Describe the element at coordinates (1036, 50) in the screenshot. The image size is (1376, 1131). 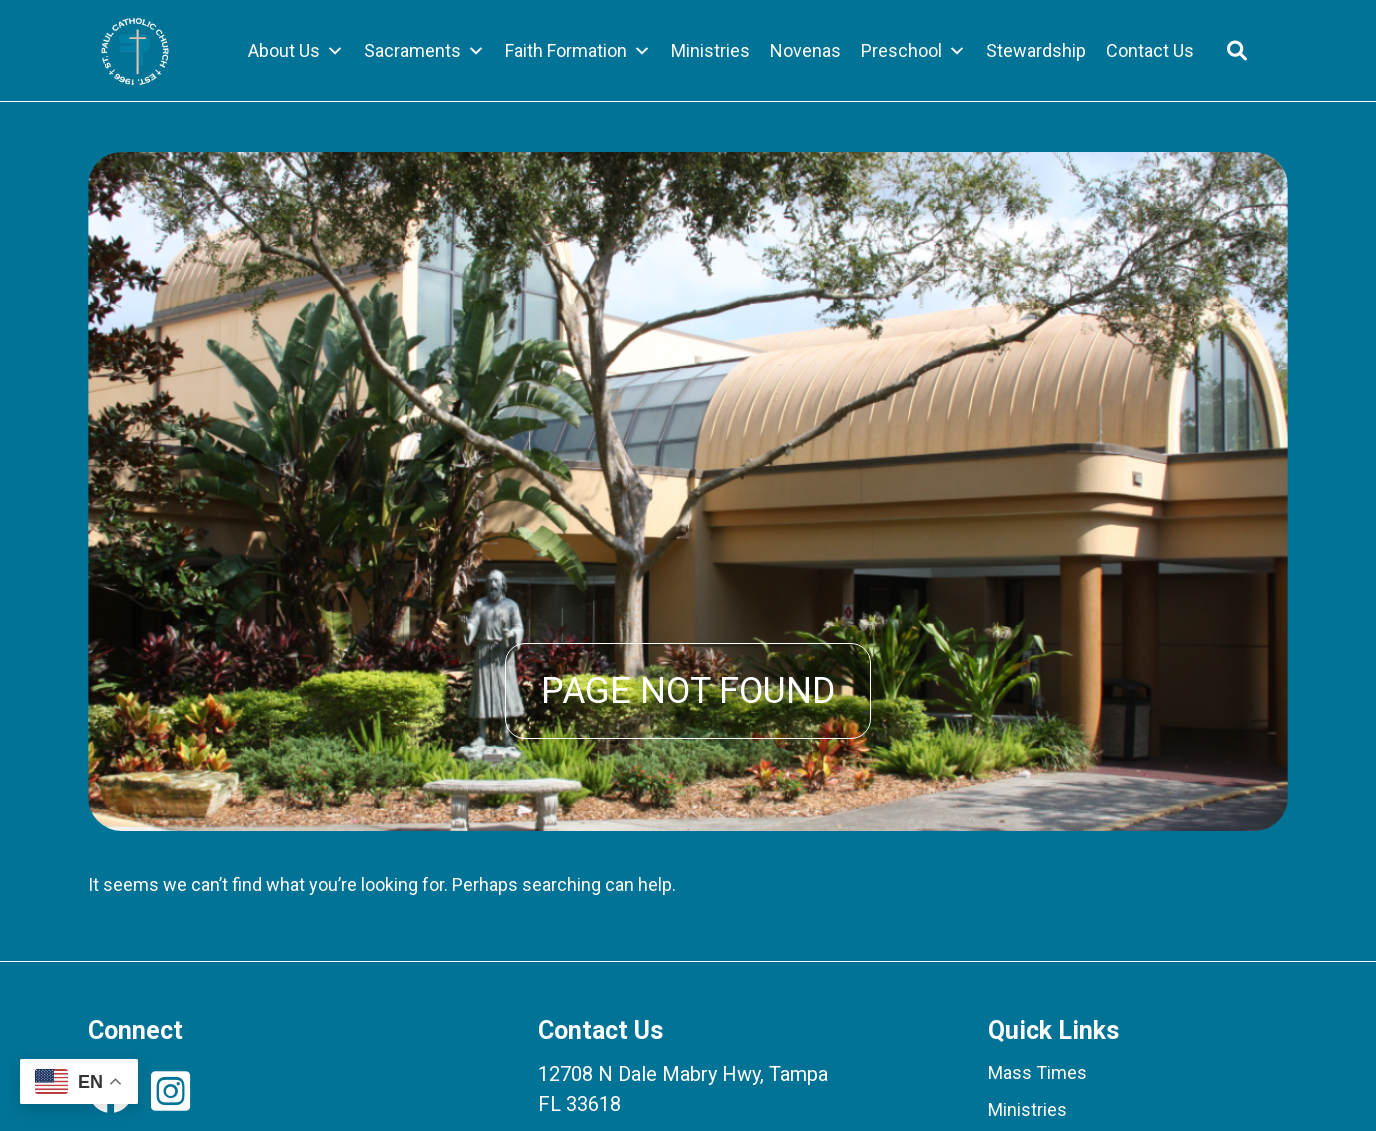
I see `Stewardship` at that location.